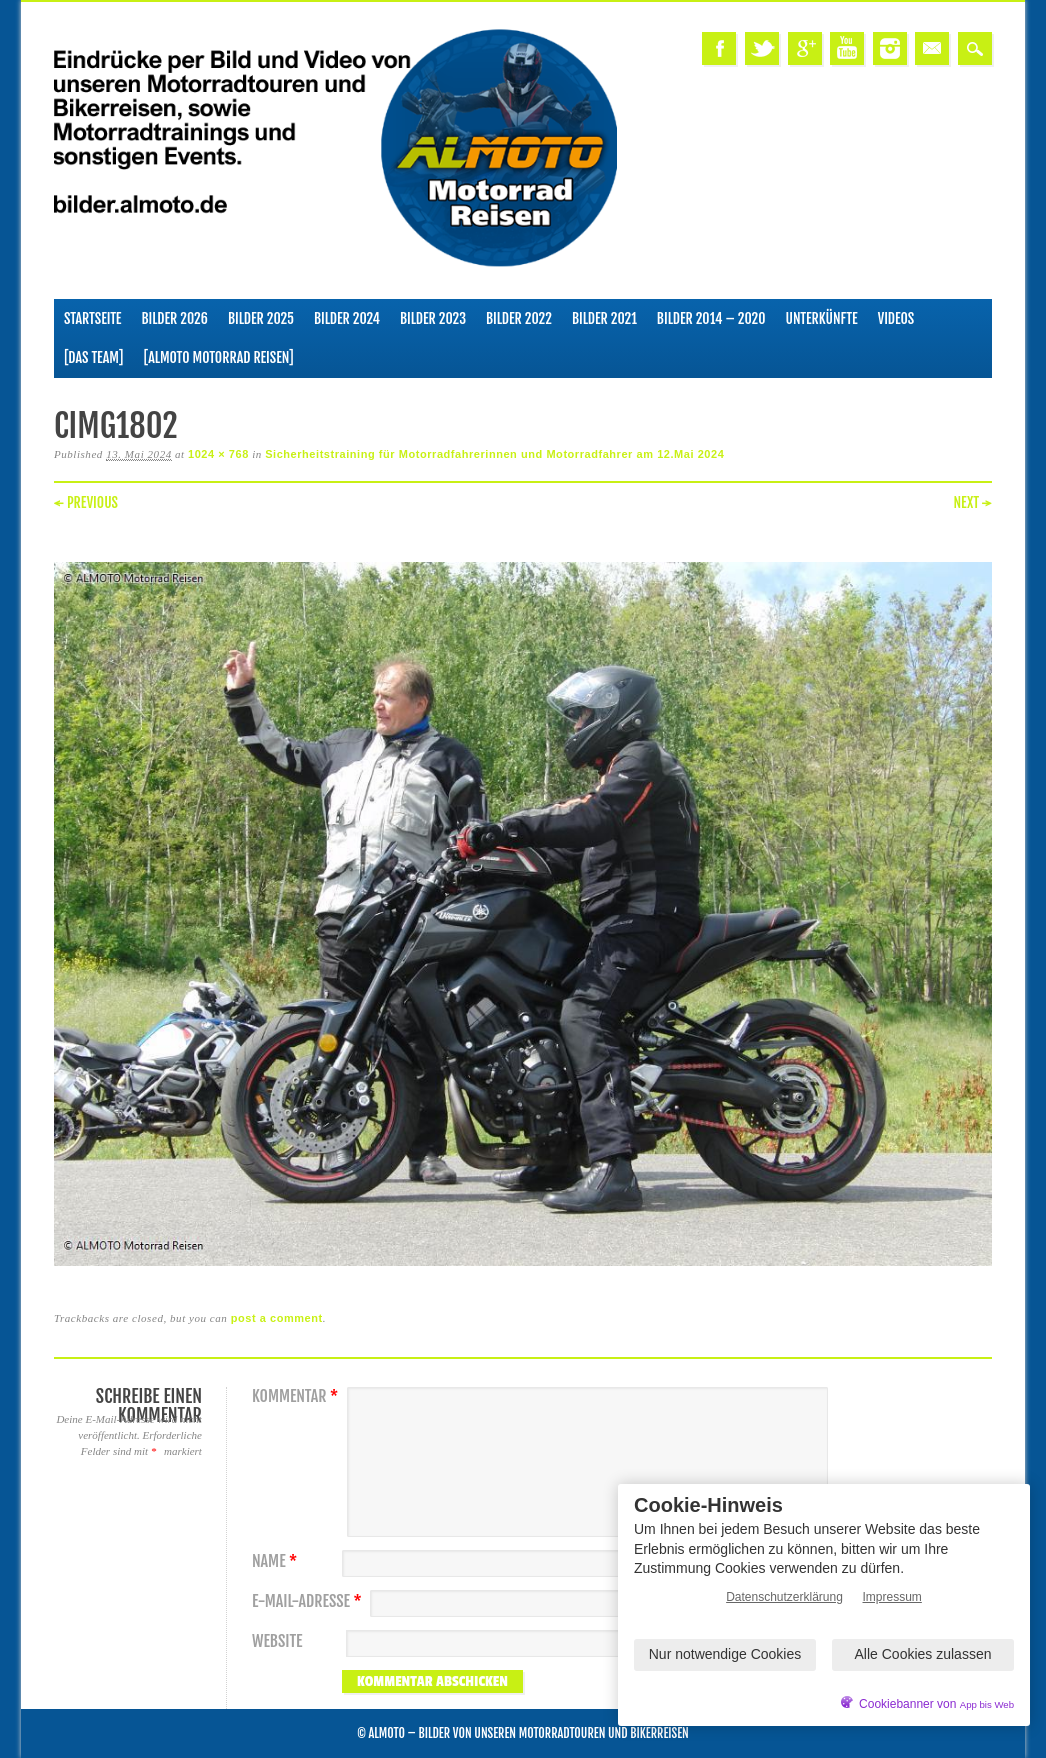 The height and width of the screenshot is (1758, 1046). What do you see at coordinates (519, 318) in the screenshot?
I see `Bilder 2022` at bounding box center [519, 318].